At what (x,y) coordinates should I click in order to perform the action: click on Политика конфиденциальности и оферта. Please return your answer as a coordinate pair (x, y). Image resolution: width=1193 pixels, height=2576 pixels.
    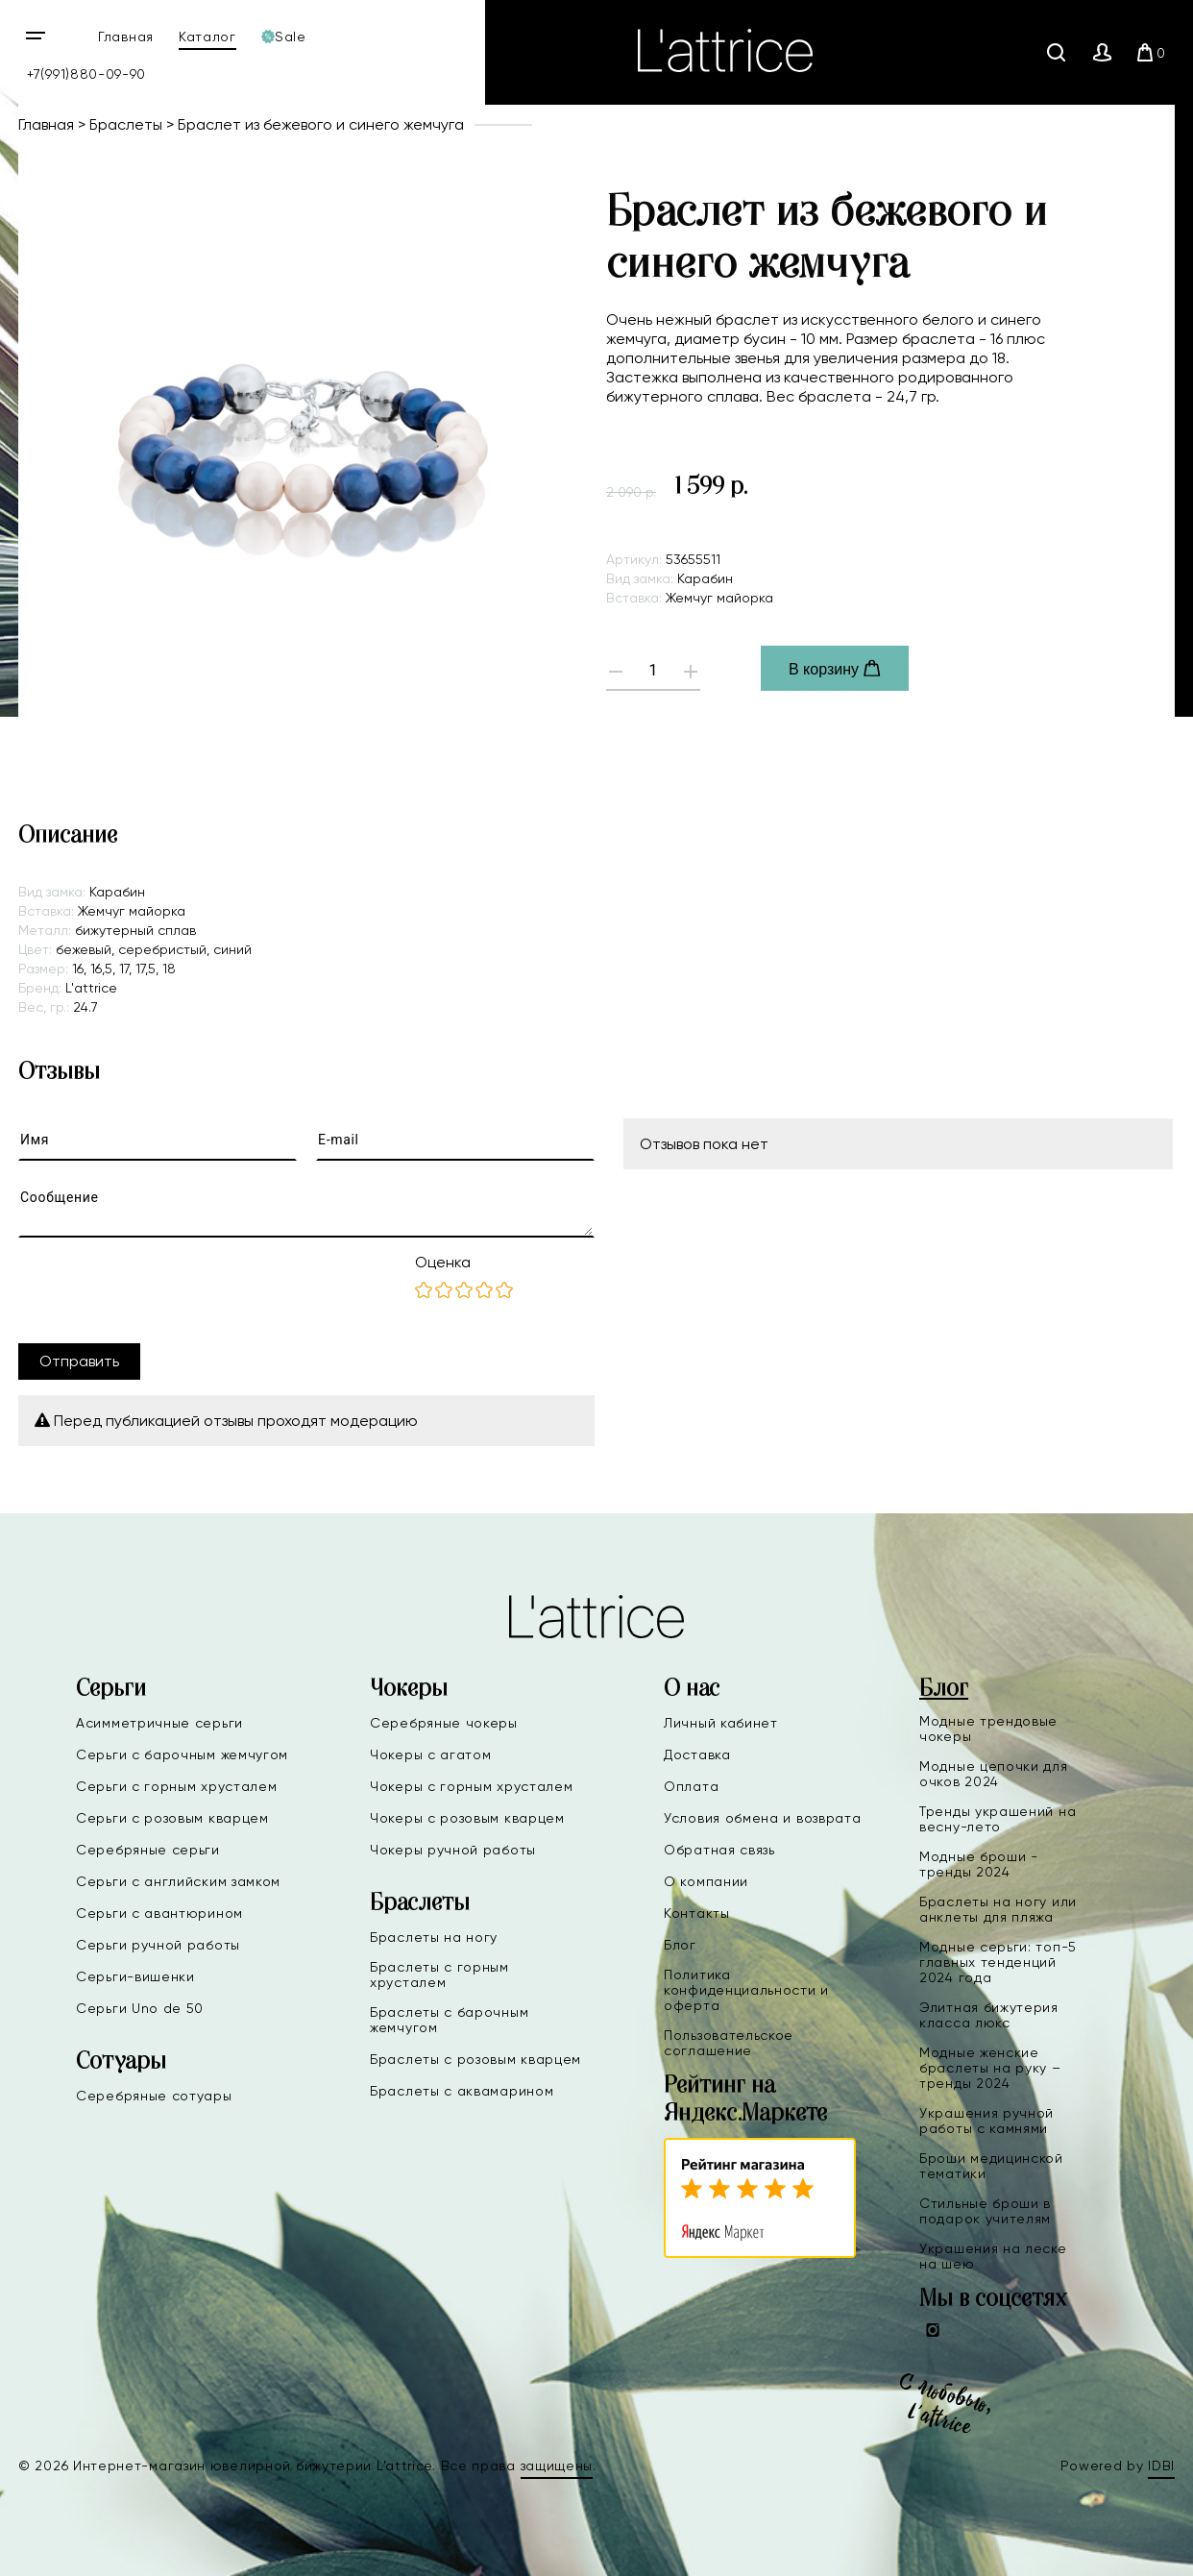
    Looking at the image, I should click on (746, 1990).